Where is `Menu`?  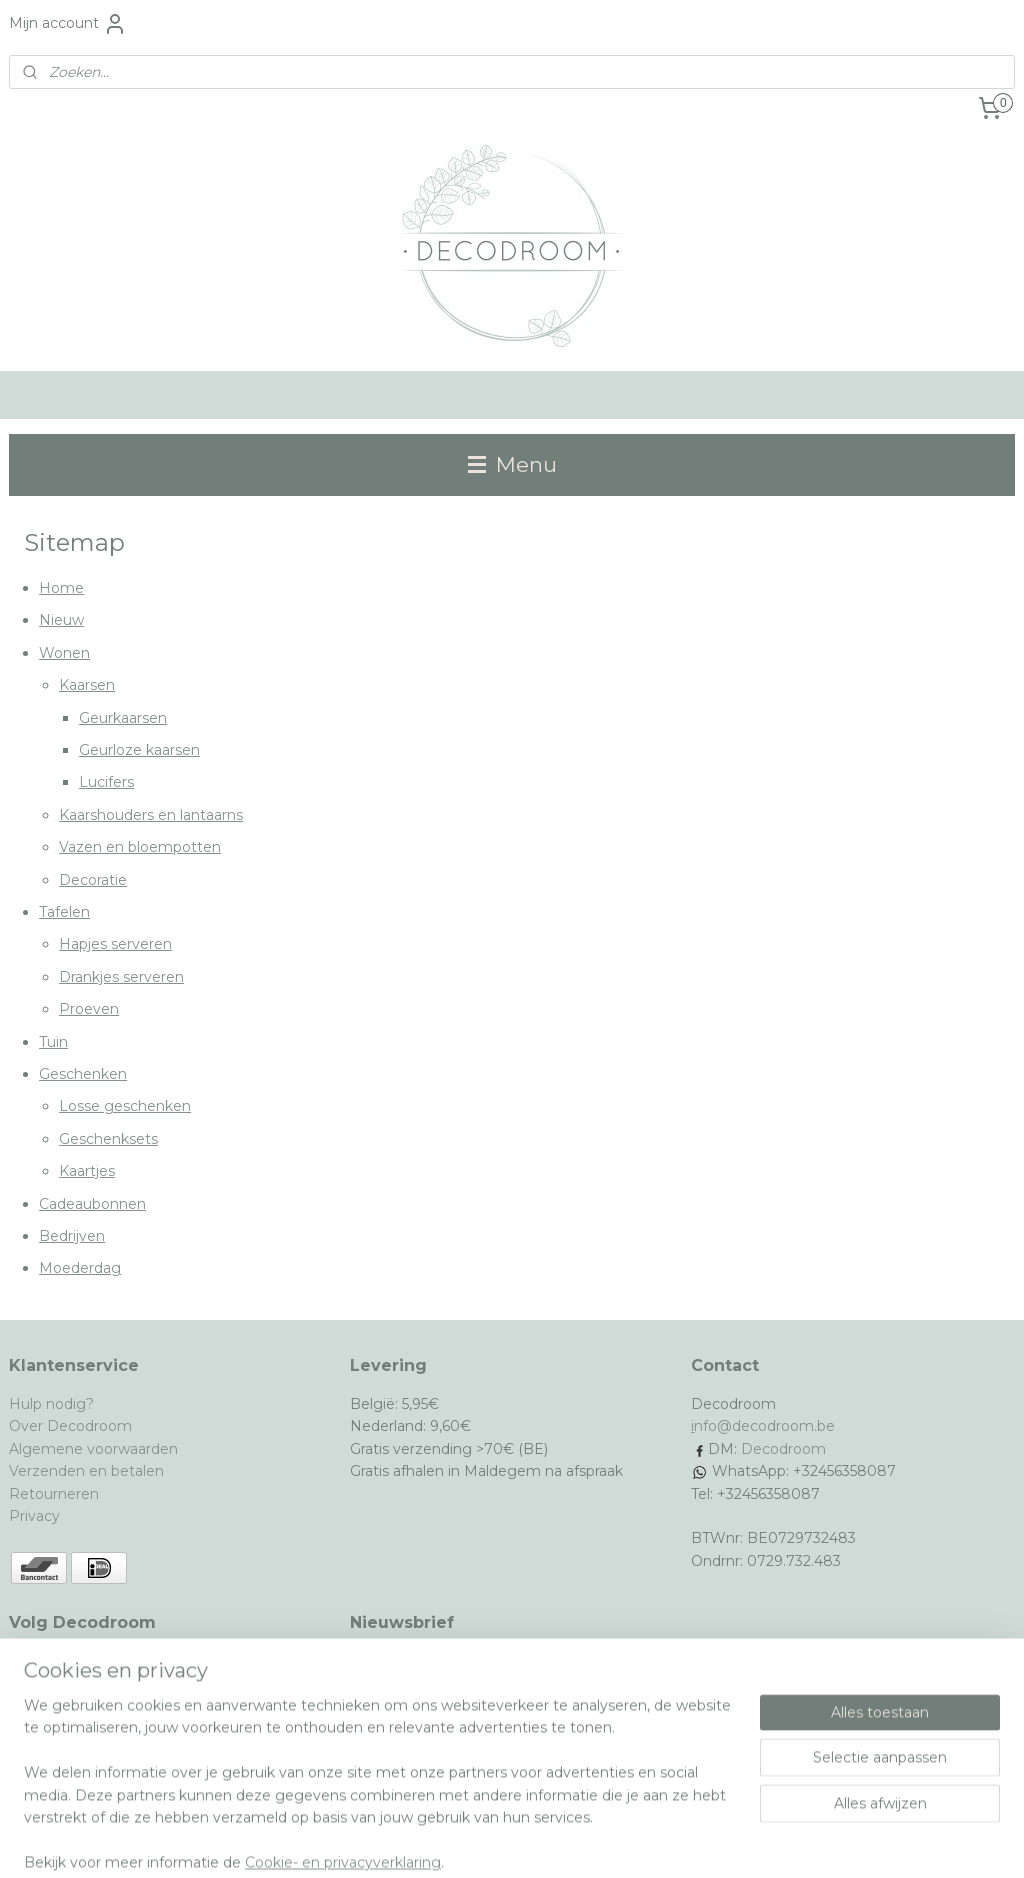 Menu is located at coordinates (512, 464).